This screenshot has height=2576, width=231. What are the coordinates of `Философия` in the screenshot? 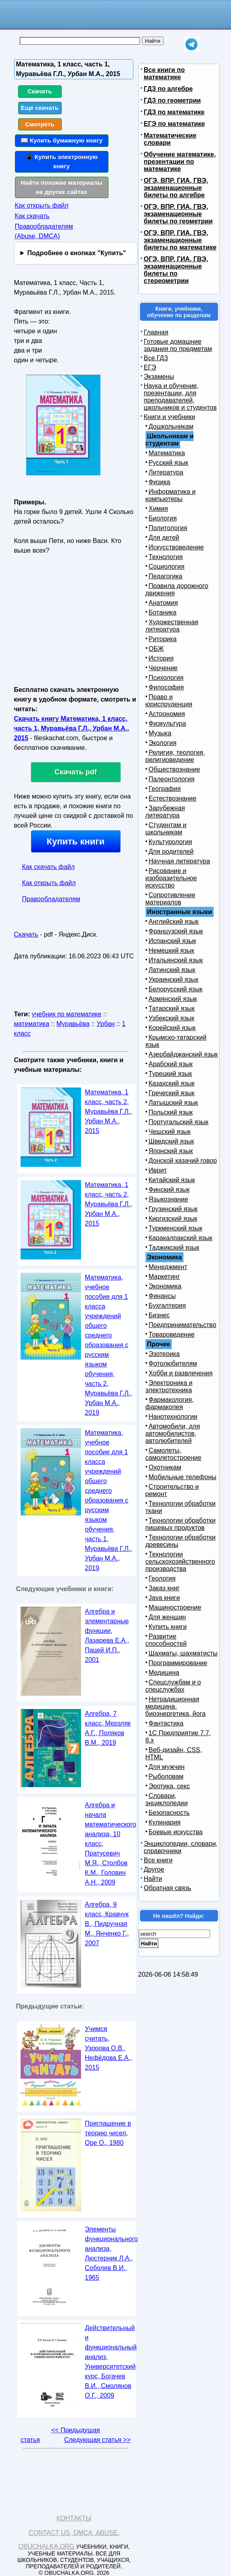 It's located at (166, 687).